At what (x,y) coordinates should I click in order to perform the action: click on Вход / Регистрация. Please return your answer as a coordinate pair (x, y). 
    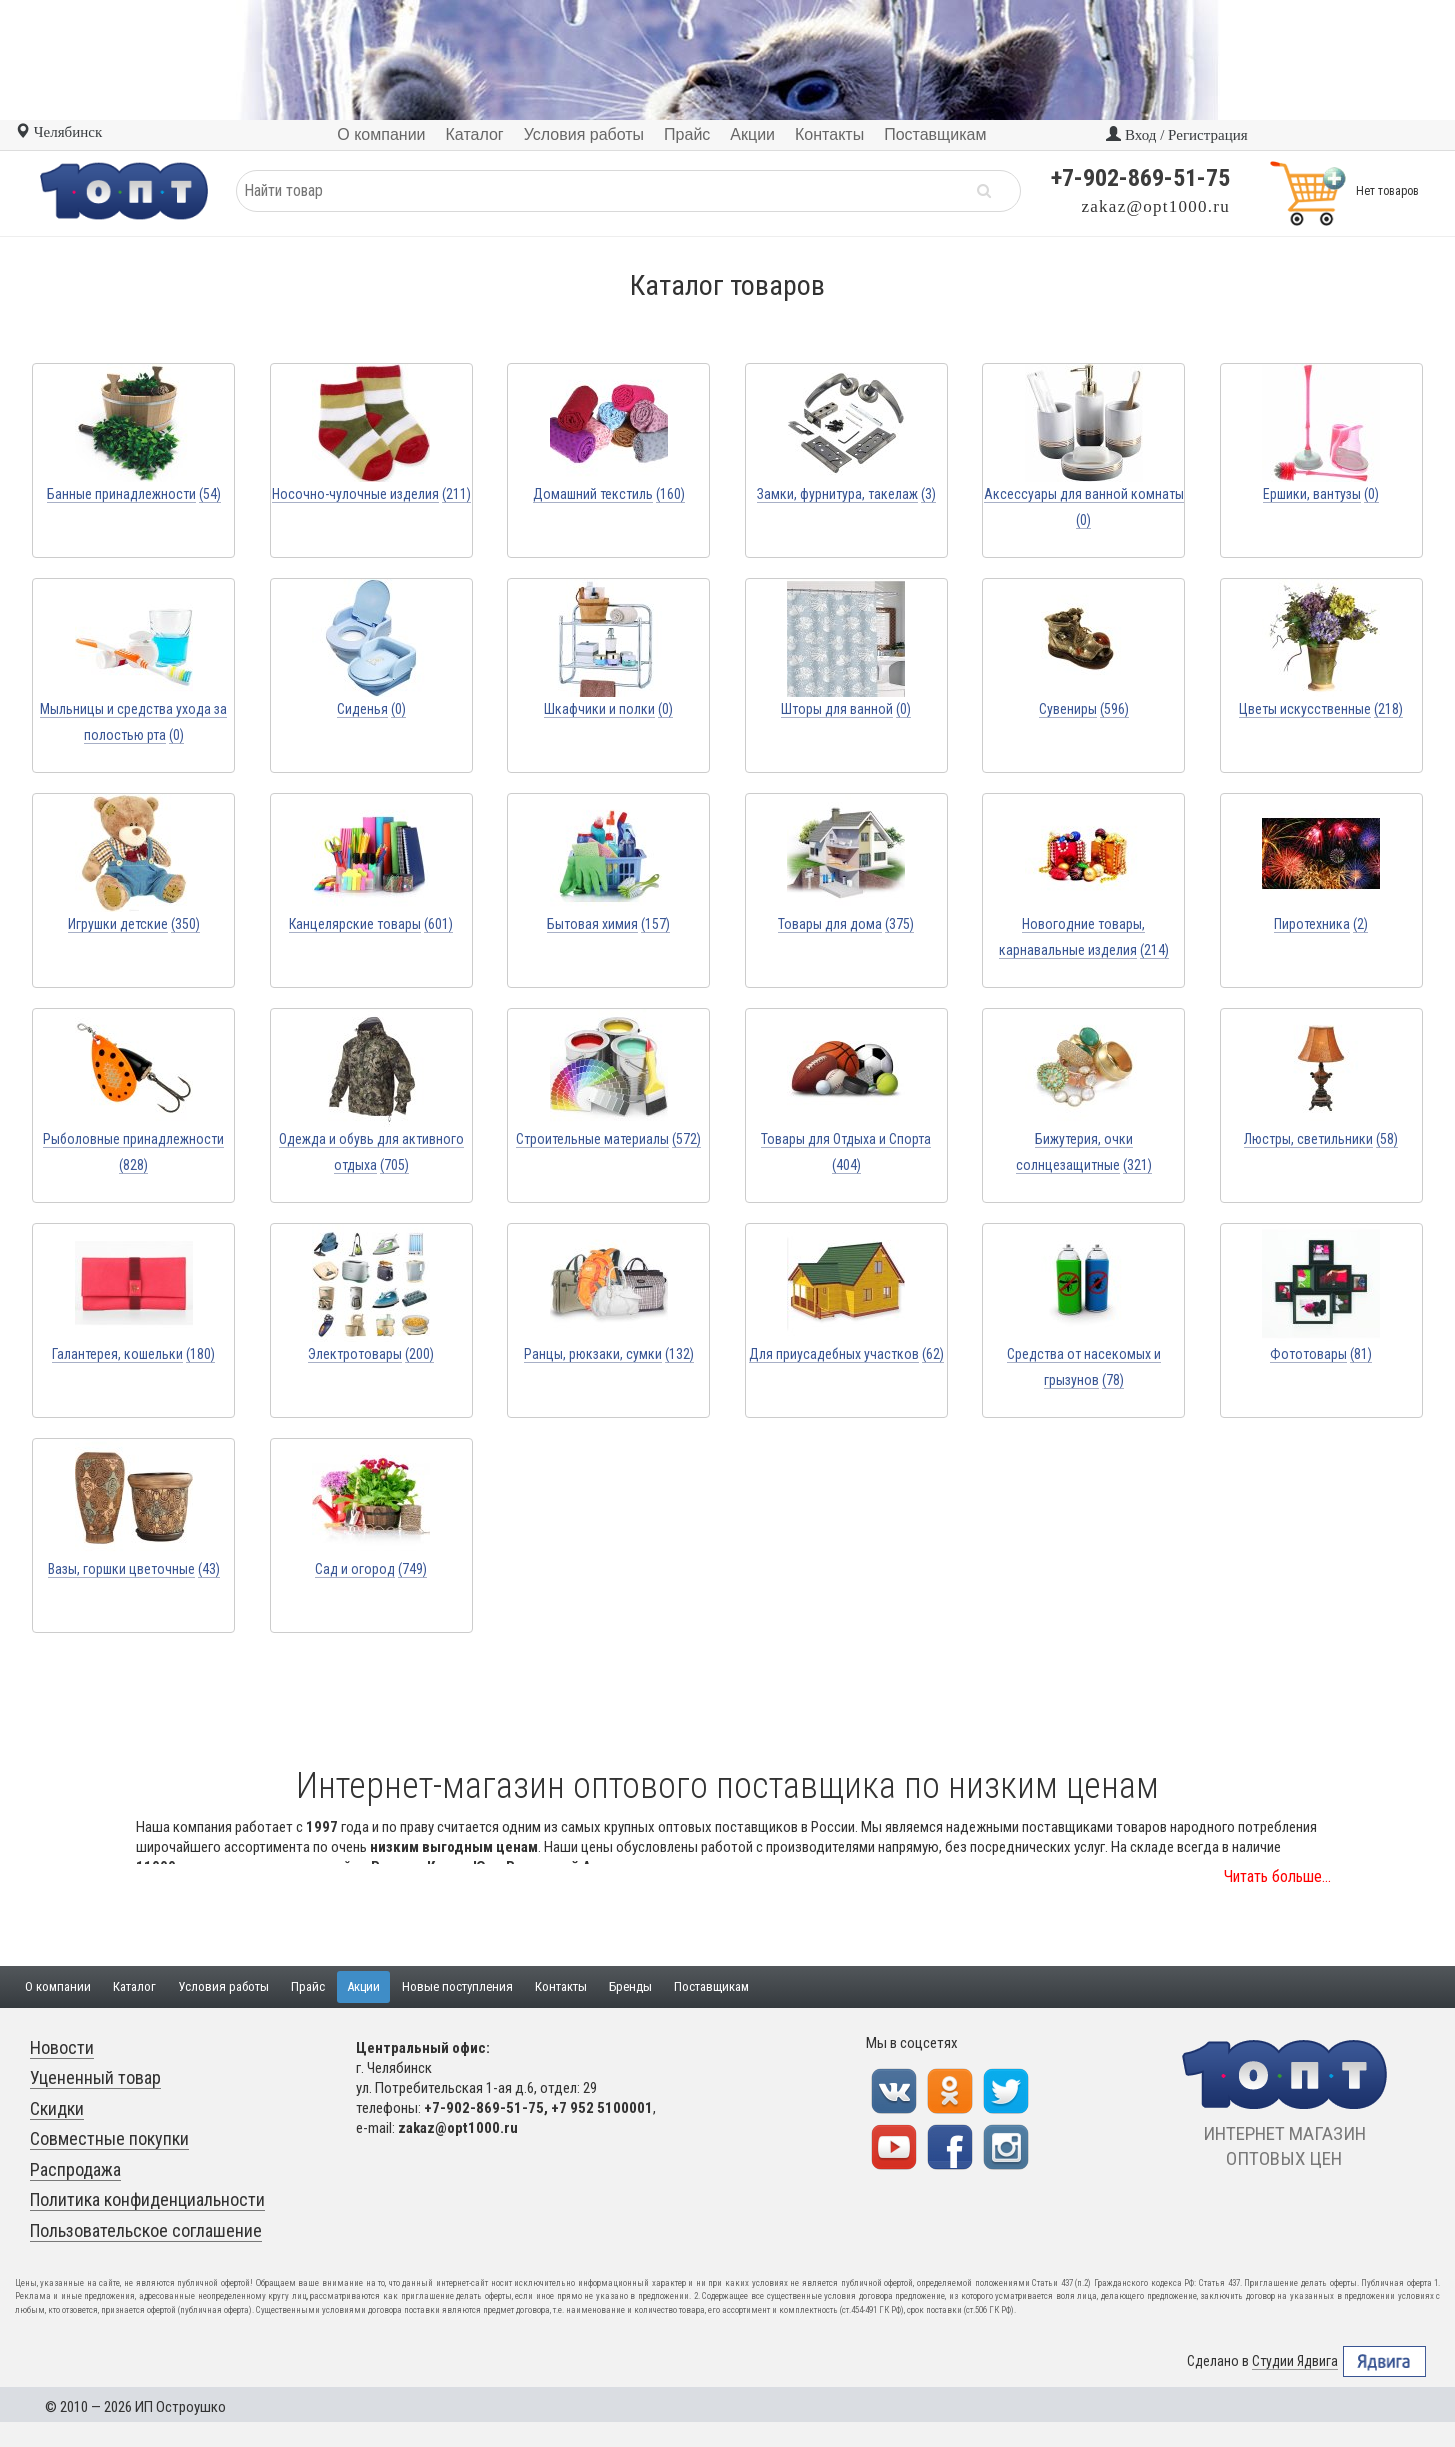
    Looking at the image, I should click on (1176, 135).